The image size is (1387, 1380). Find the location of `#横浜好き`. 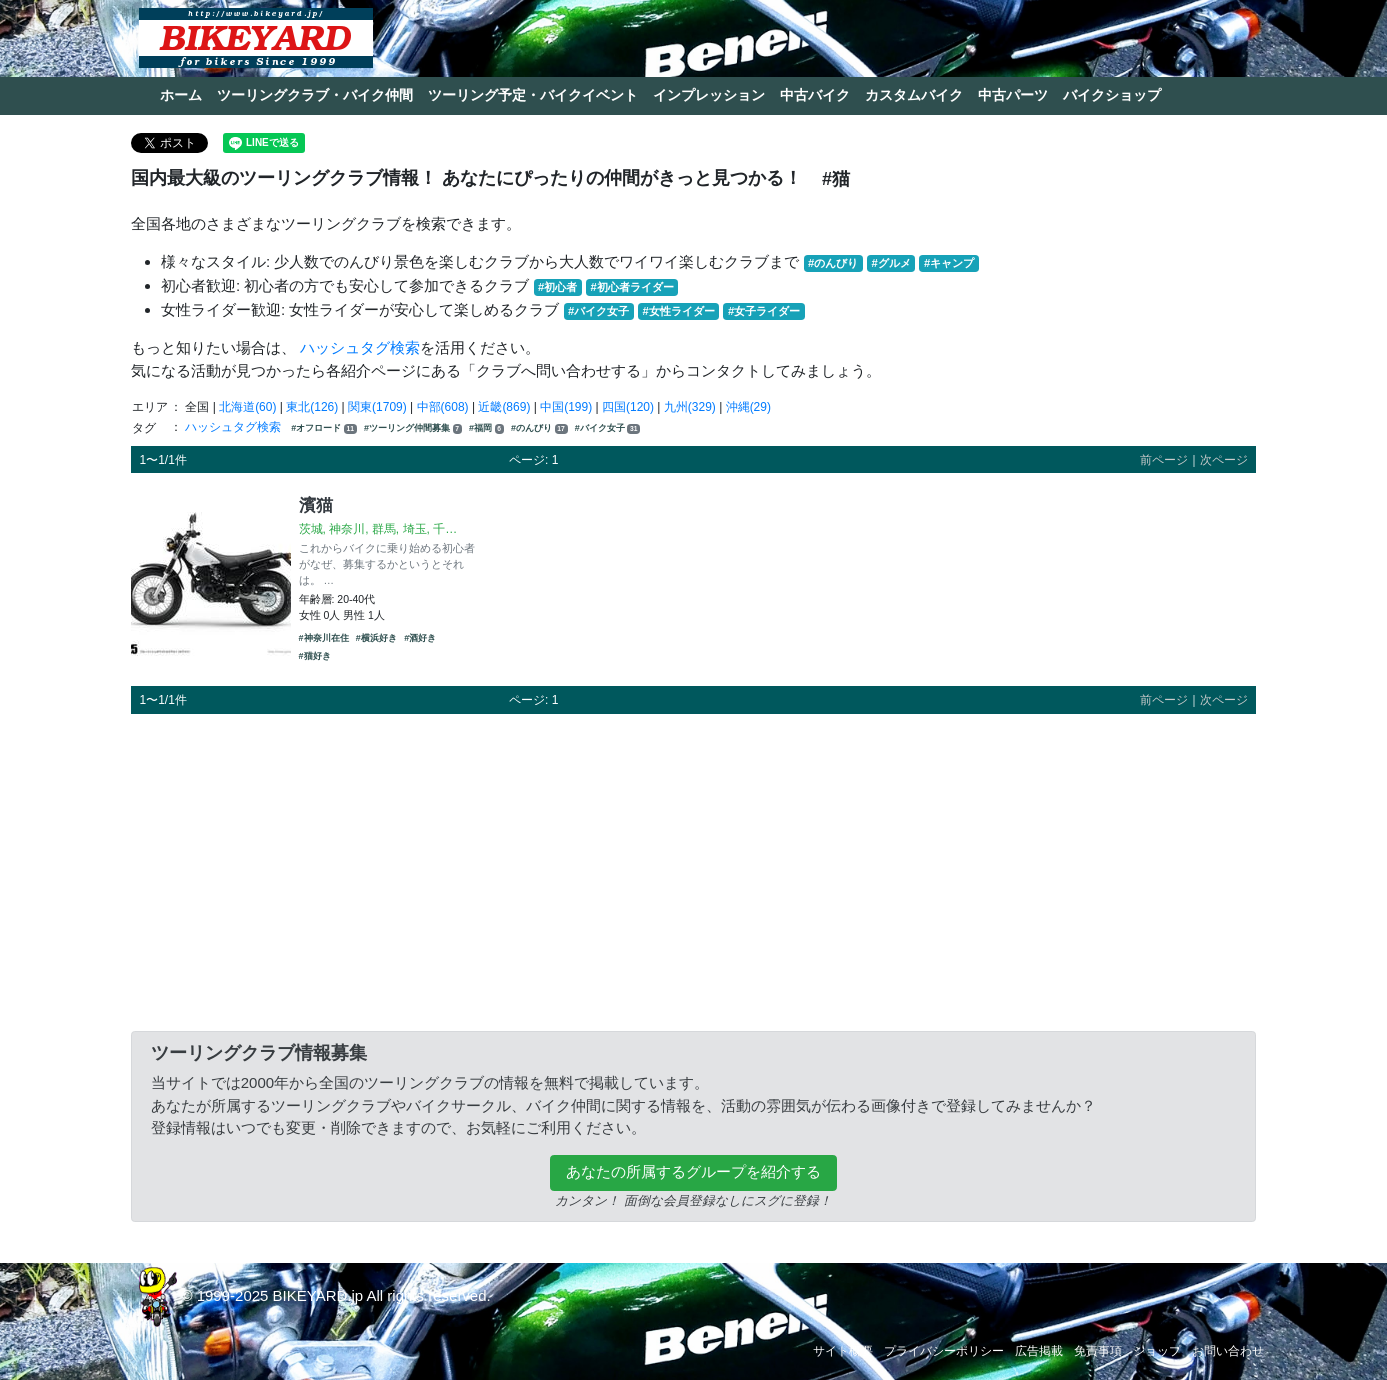

#横浜好き is located at coordinates (376, 638).